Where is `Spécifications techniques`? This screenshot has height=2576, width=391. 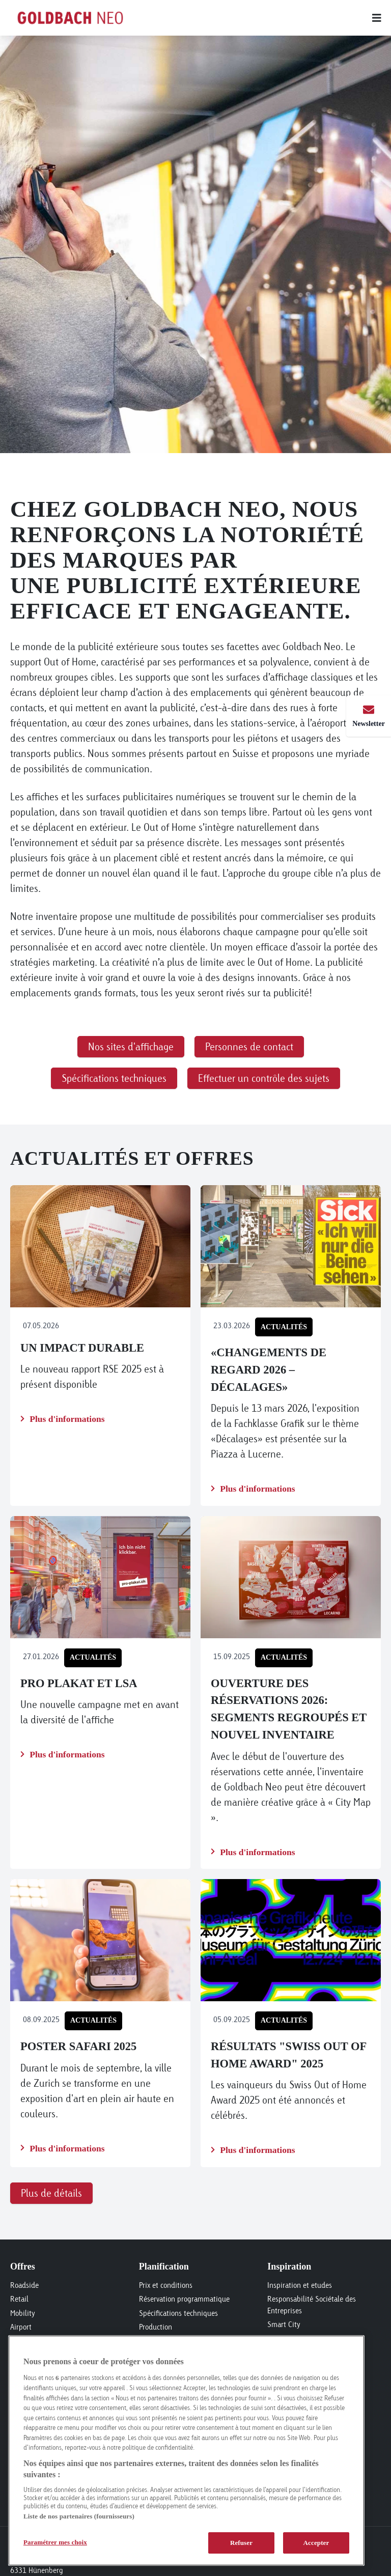
Spécifications techniques is located at coordinates (178, 2313).